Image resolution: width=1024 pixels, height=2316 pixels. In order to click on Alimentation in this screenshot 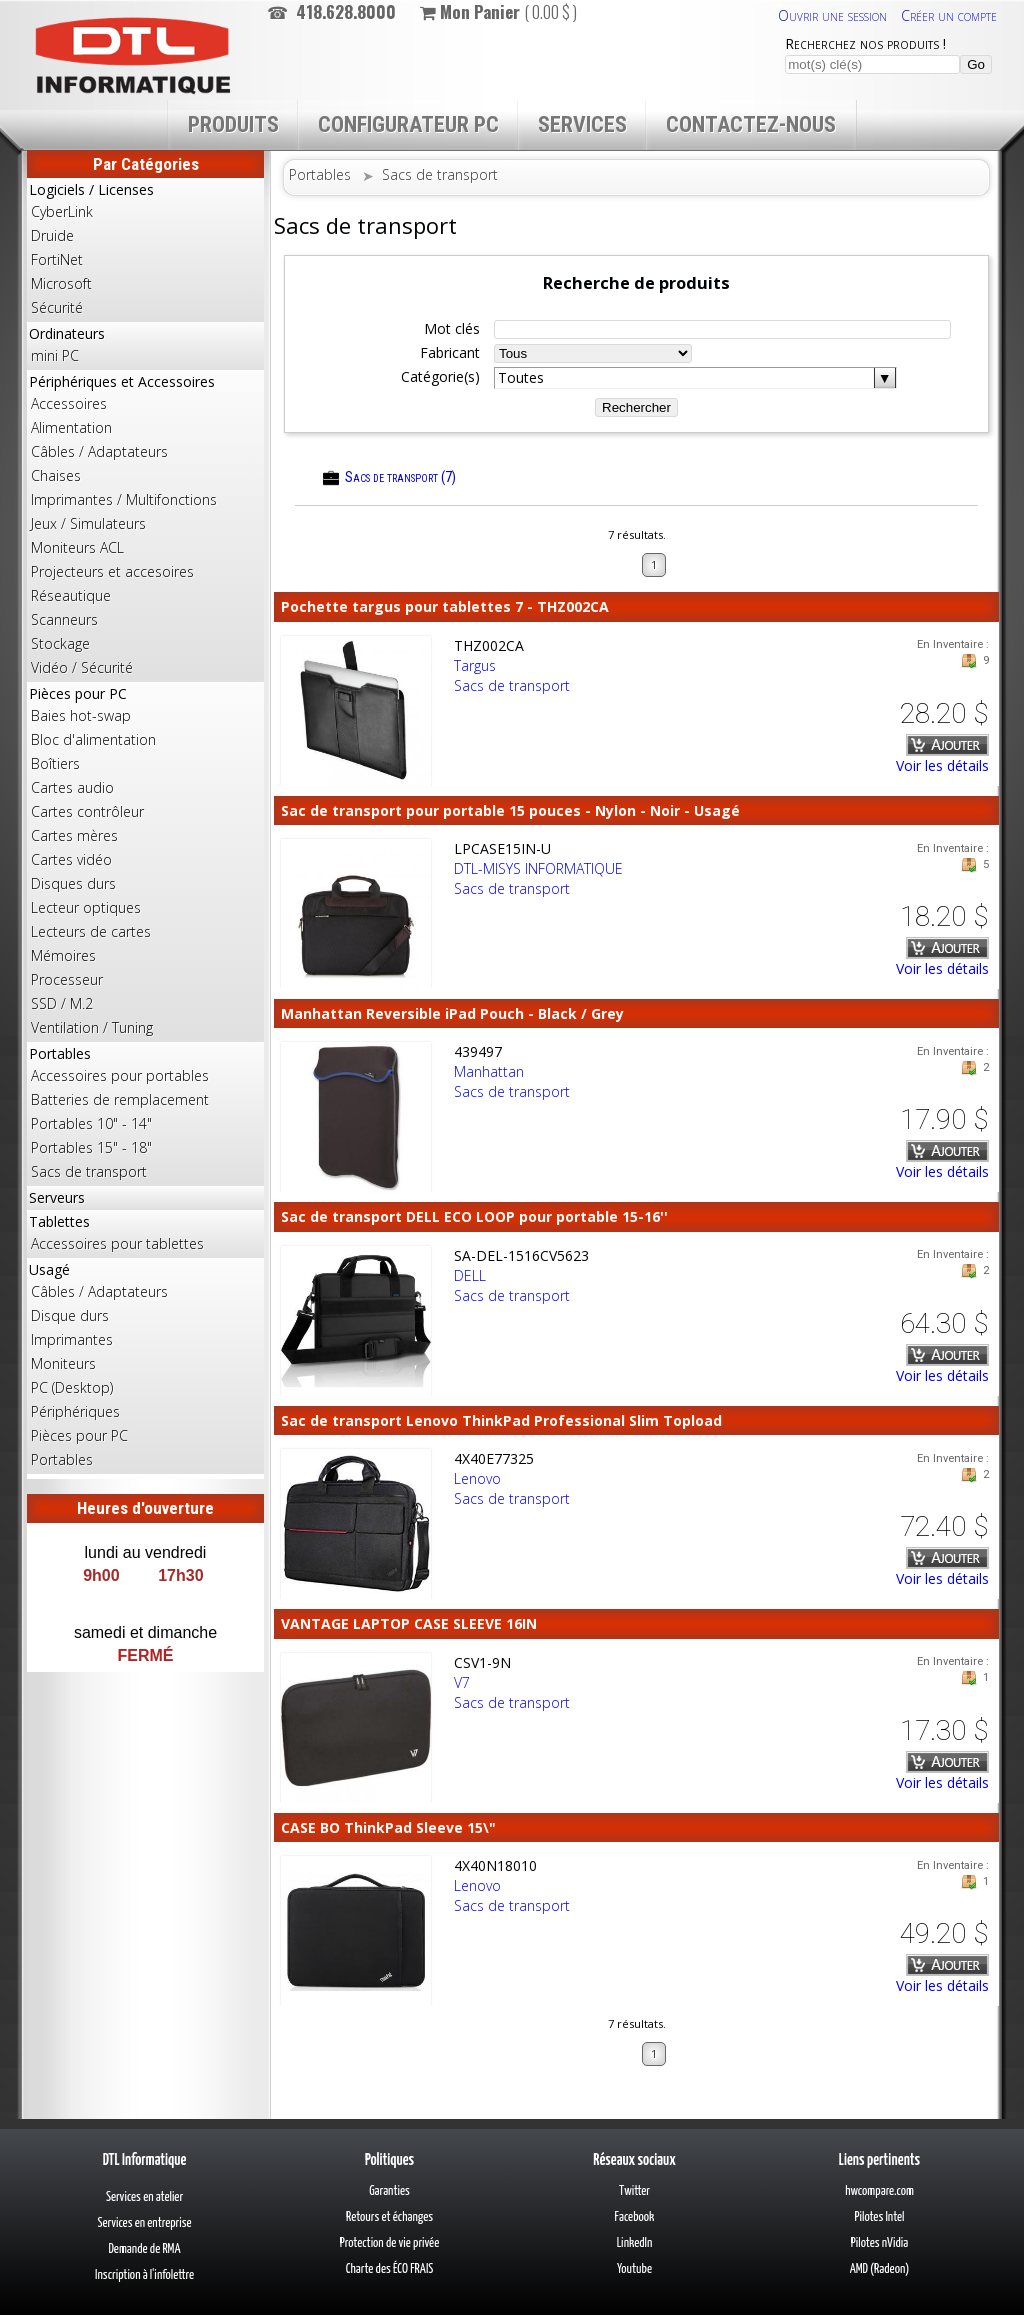, I will do `click(71, 427)`.